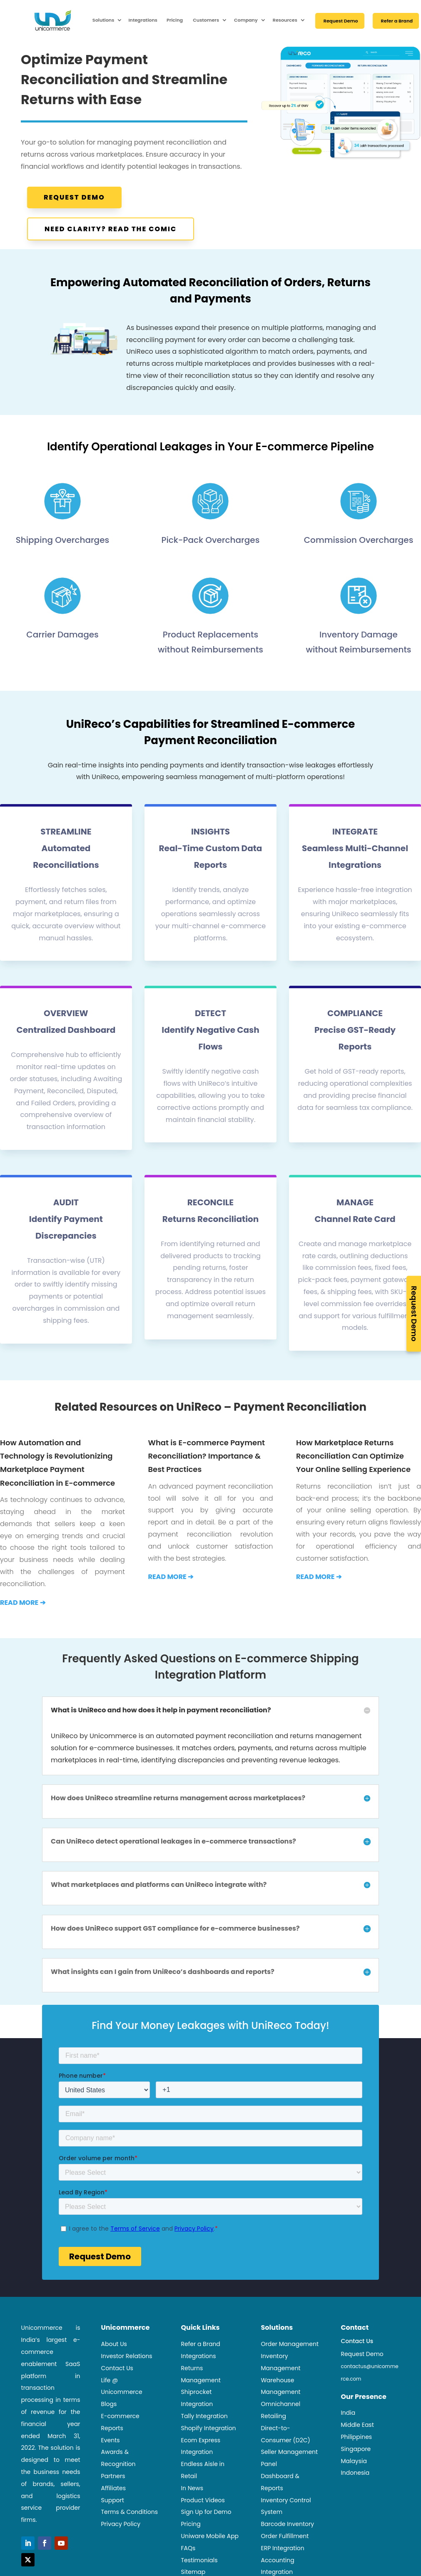 The width and height of the screenshot is (421, 2576). Describe the element at coordinates (126, 2356) in the screenshot. I see `Investor Relations [link]` at that location.